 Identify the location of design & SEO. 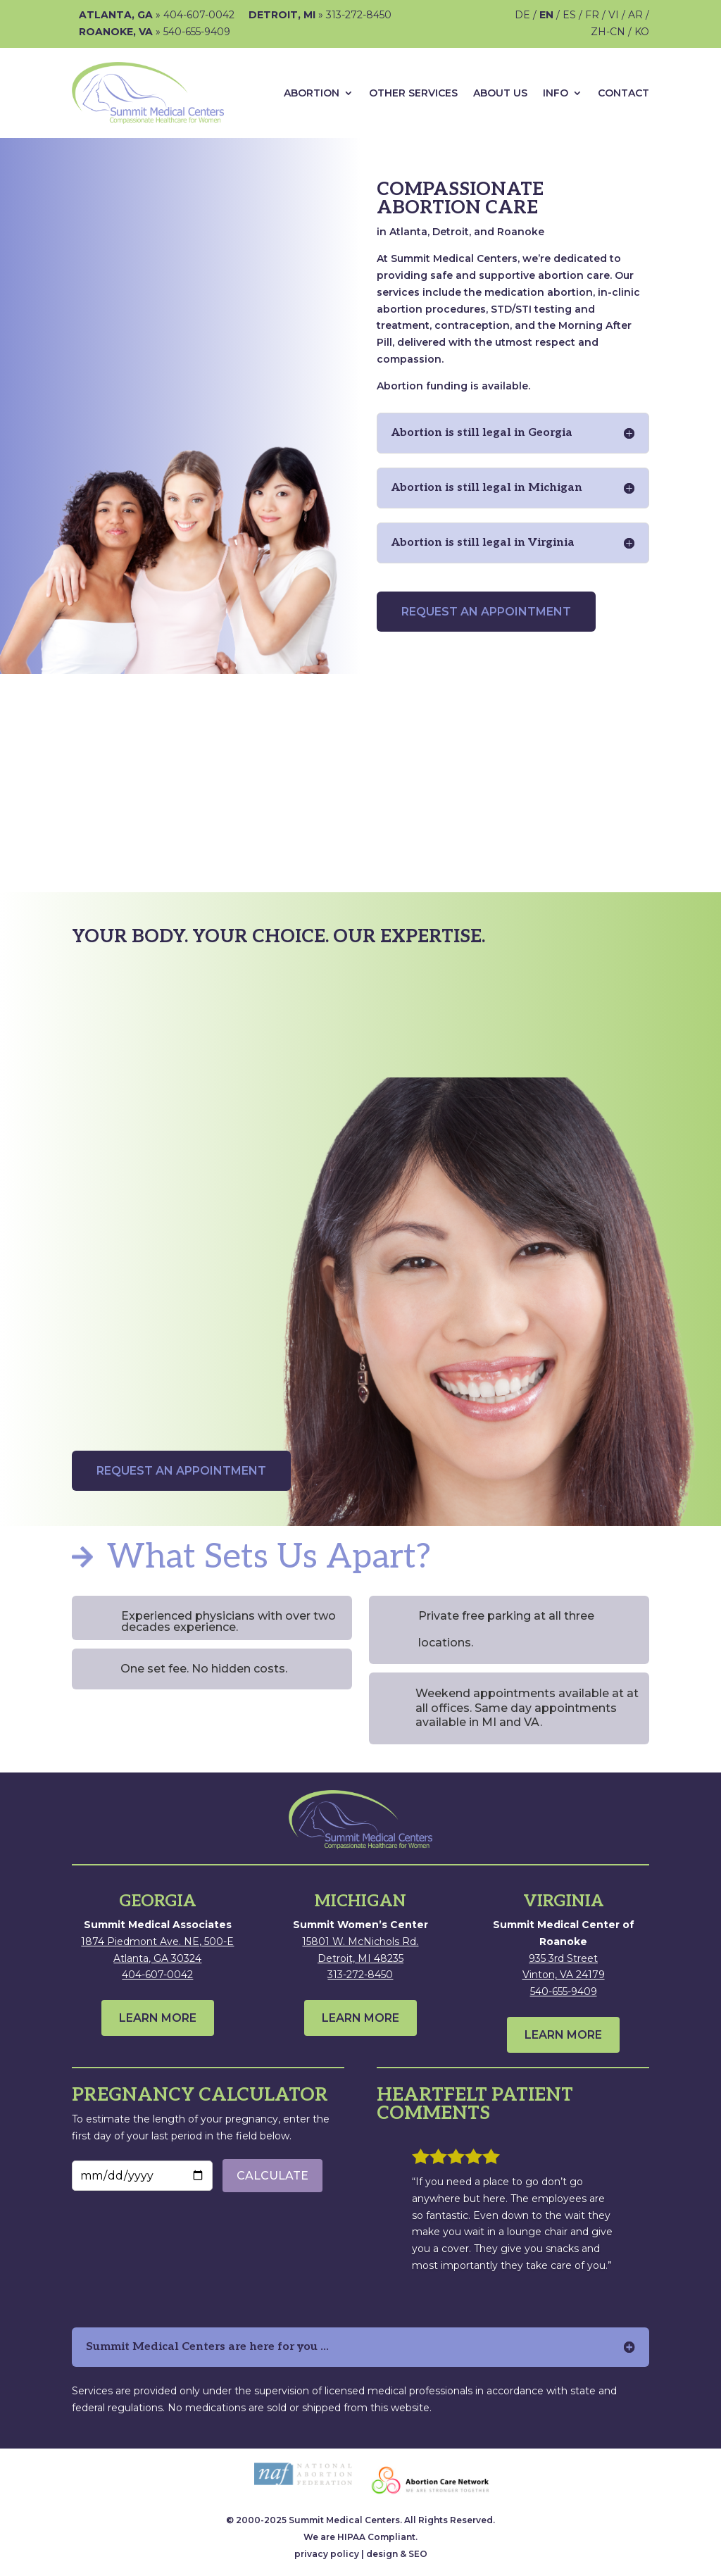
(396, 2554).